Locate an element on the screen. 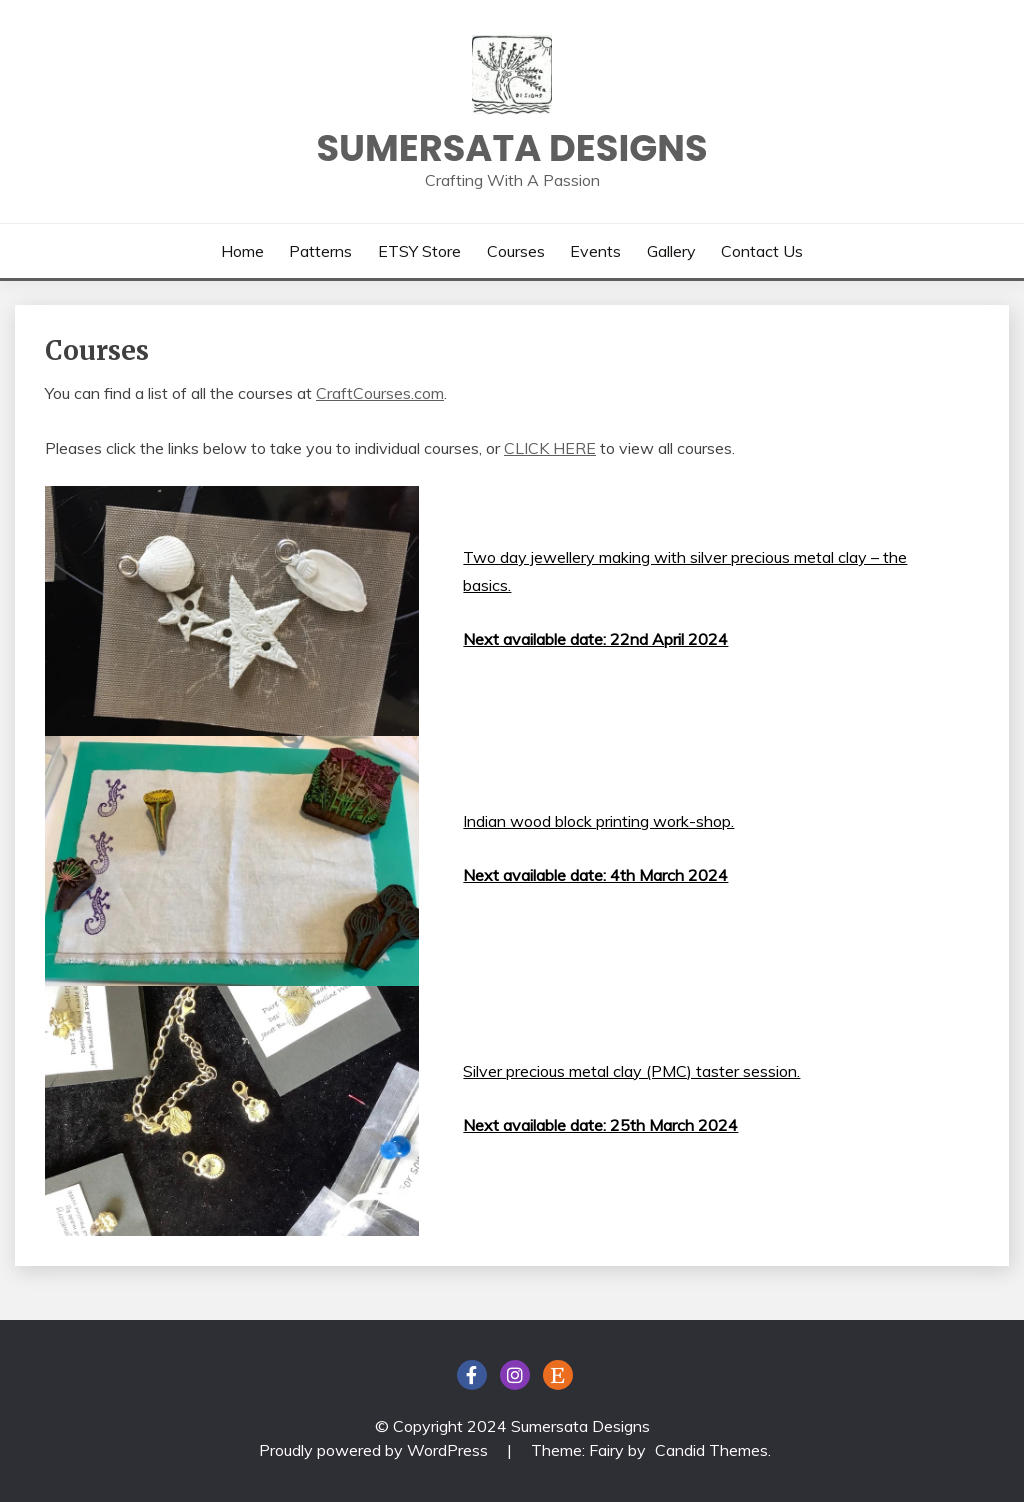 The width and height of the screenshot is (1024, 1502). Candid Themes is located at coordinates (711, 1450).